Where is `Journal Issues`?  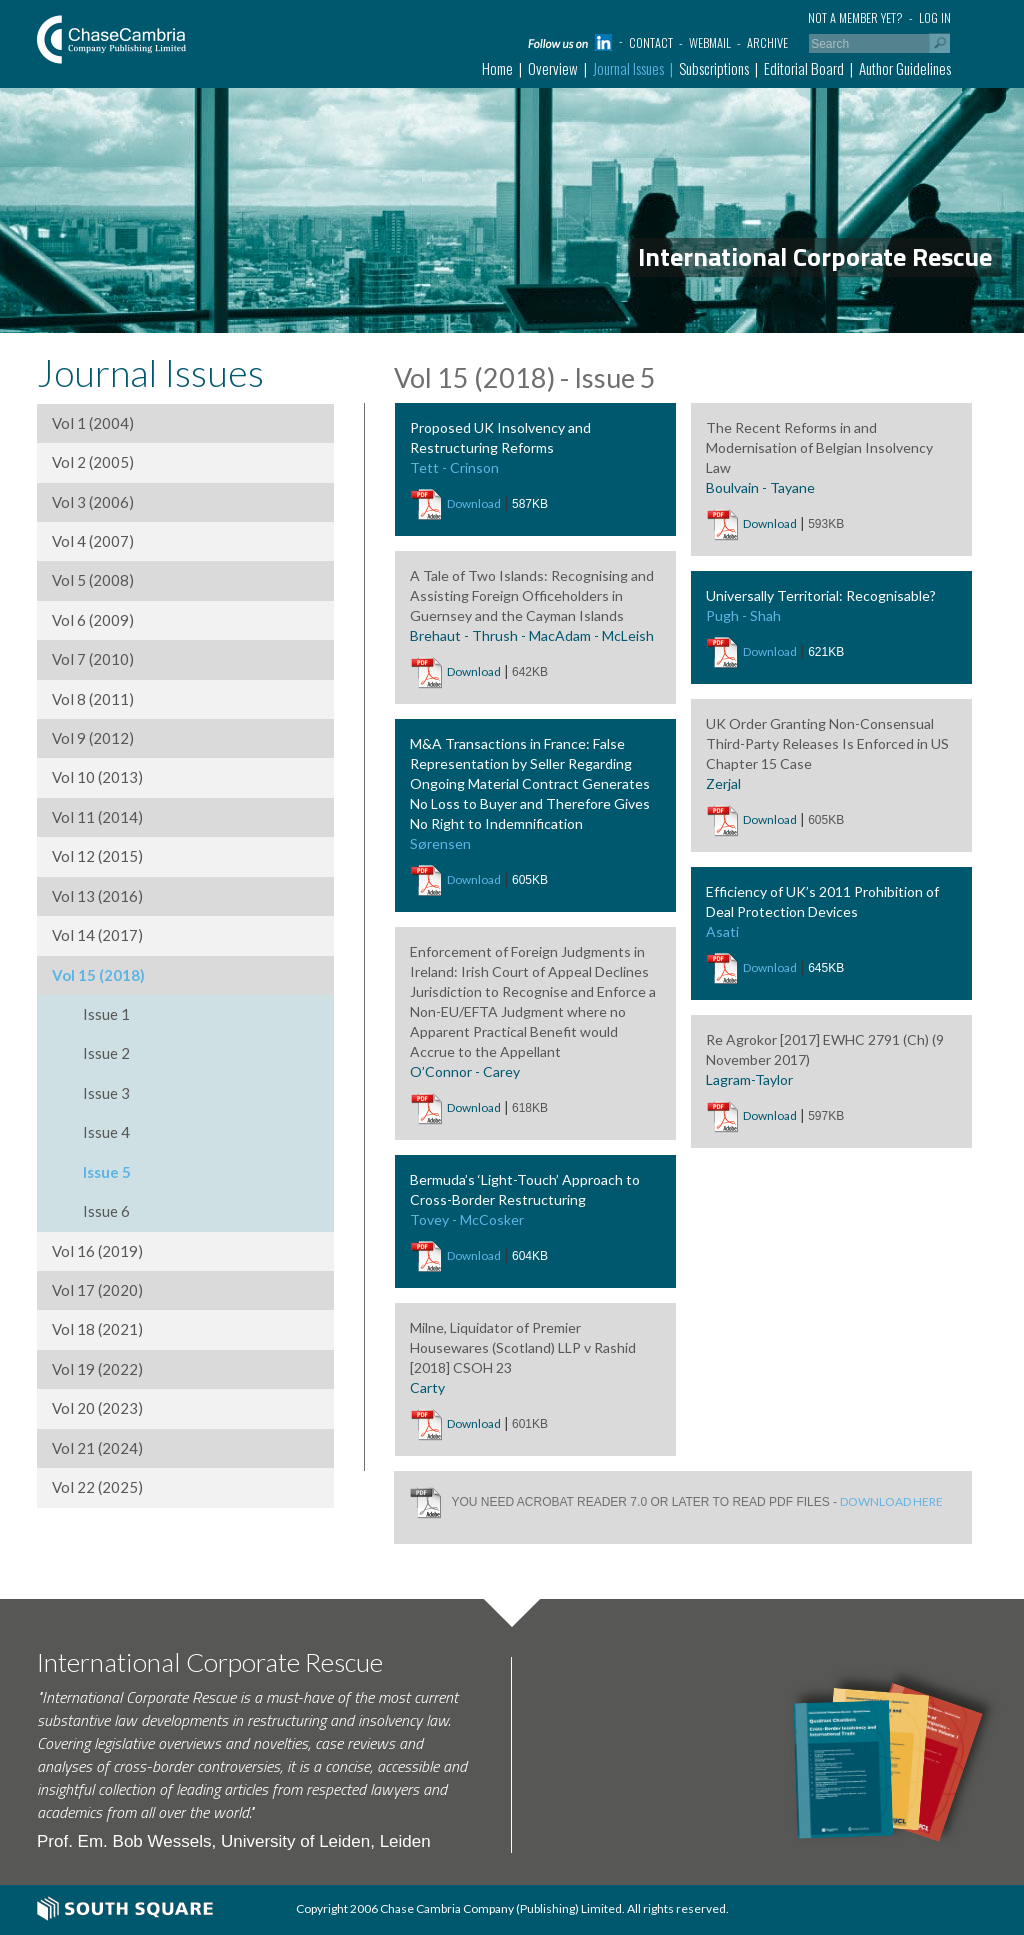 Journal Issues is located at coordinates (628, 68).